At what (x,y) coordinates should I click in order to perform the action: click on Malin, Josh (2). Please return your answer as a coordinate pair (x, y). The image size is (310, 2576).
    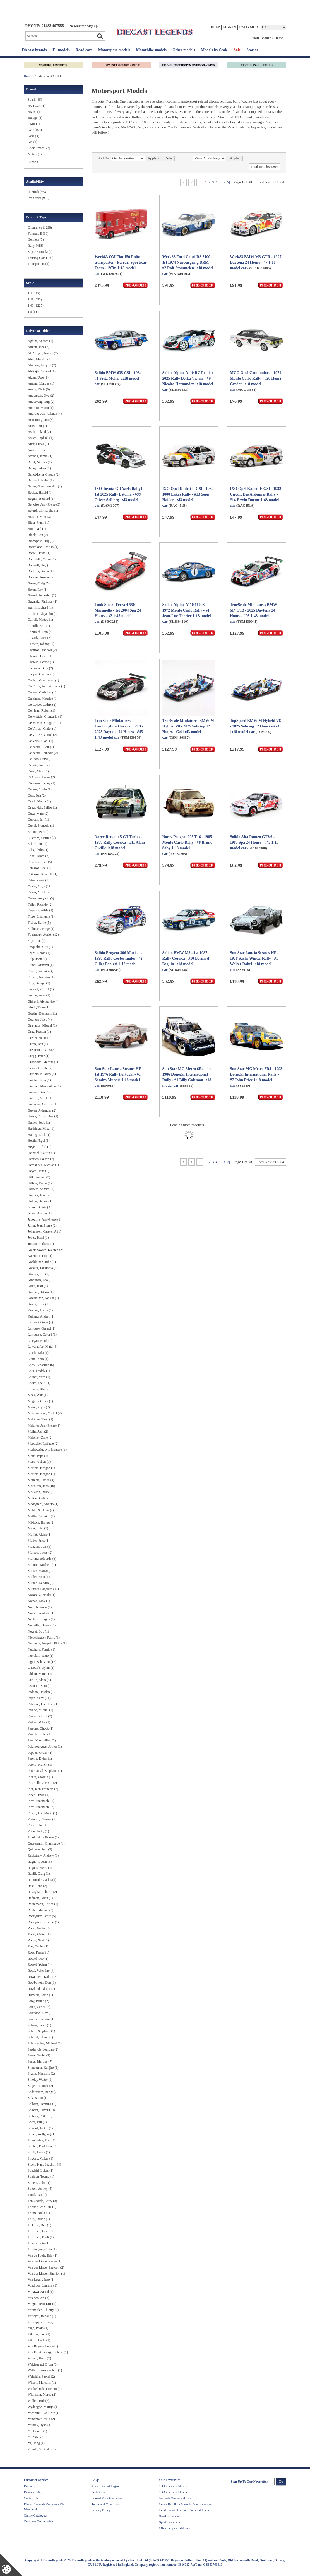
    Looking at the image, I should click on (38, 1431).